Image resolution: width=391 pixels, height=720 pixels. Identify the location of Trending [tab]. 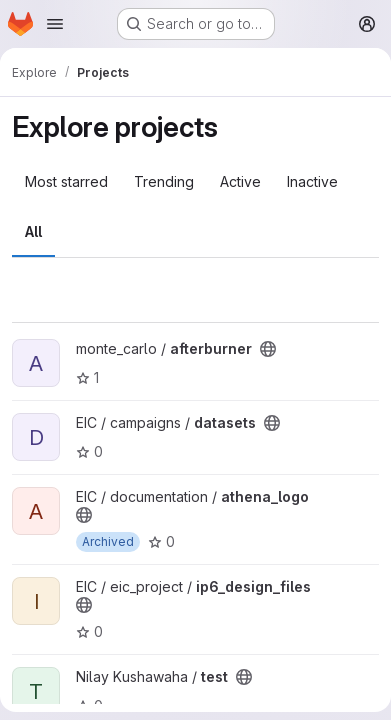
(164, 181).